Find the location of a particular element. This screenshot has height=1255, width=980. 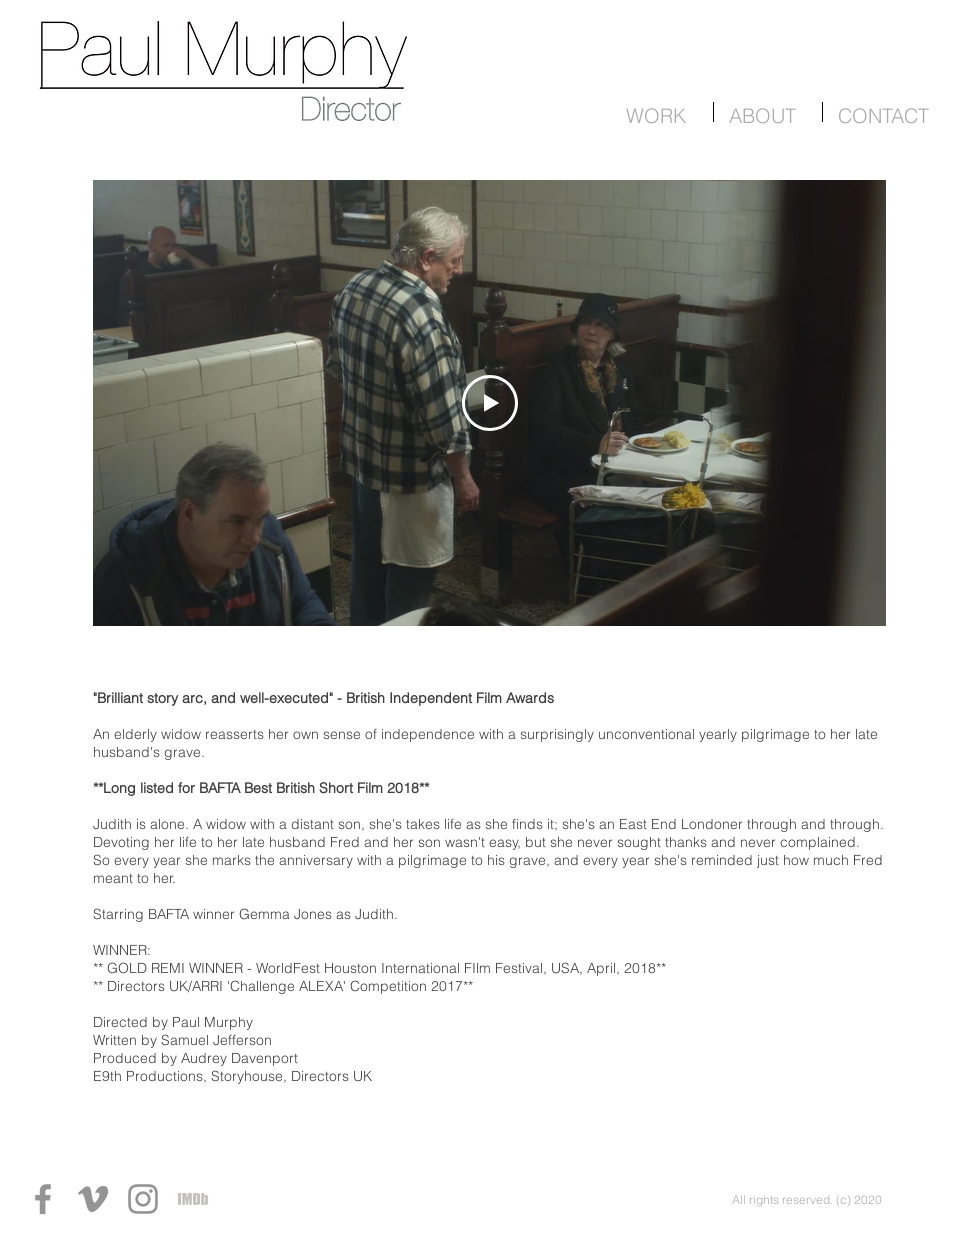

[Vimeo] is located at coordinates (93, 1199).